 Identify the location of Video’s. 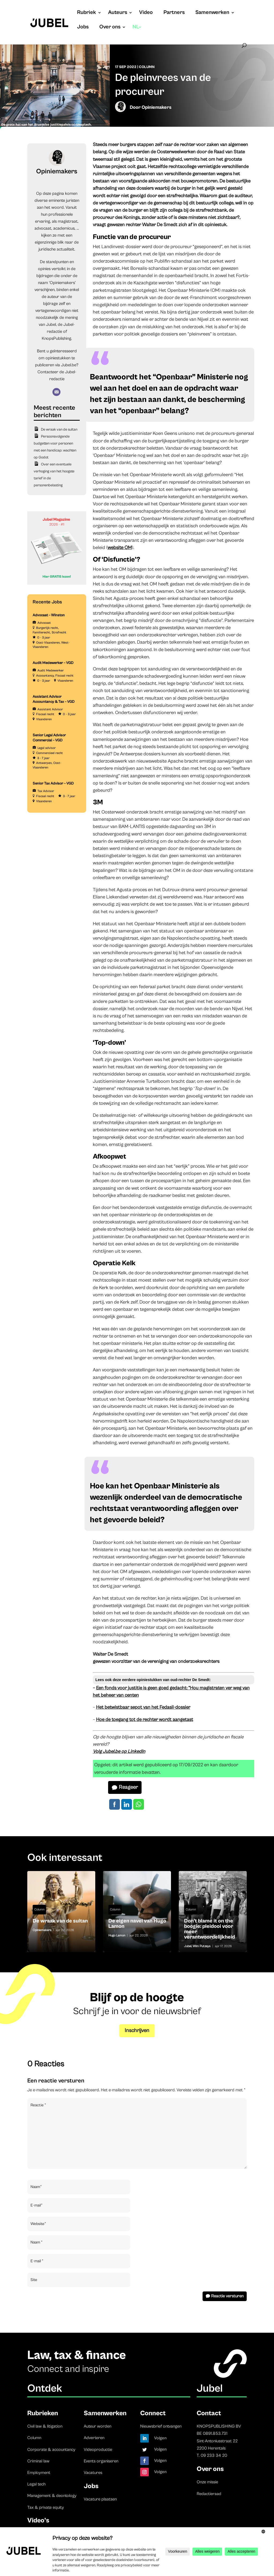
(38, 2520).